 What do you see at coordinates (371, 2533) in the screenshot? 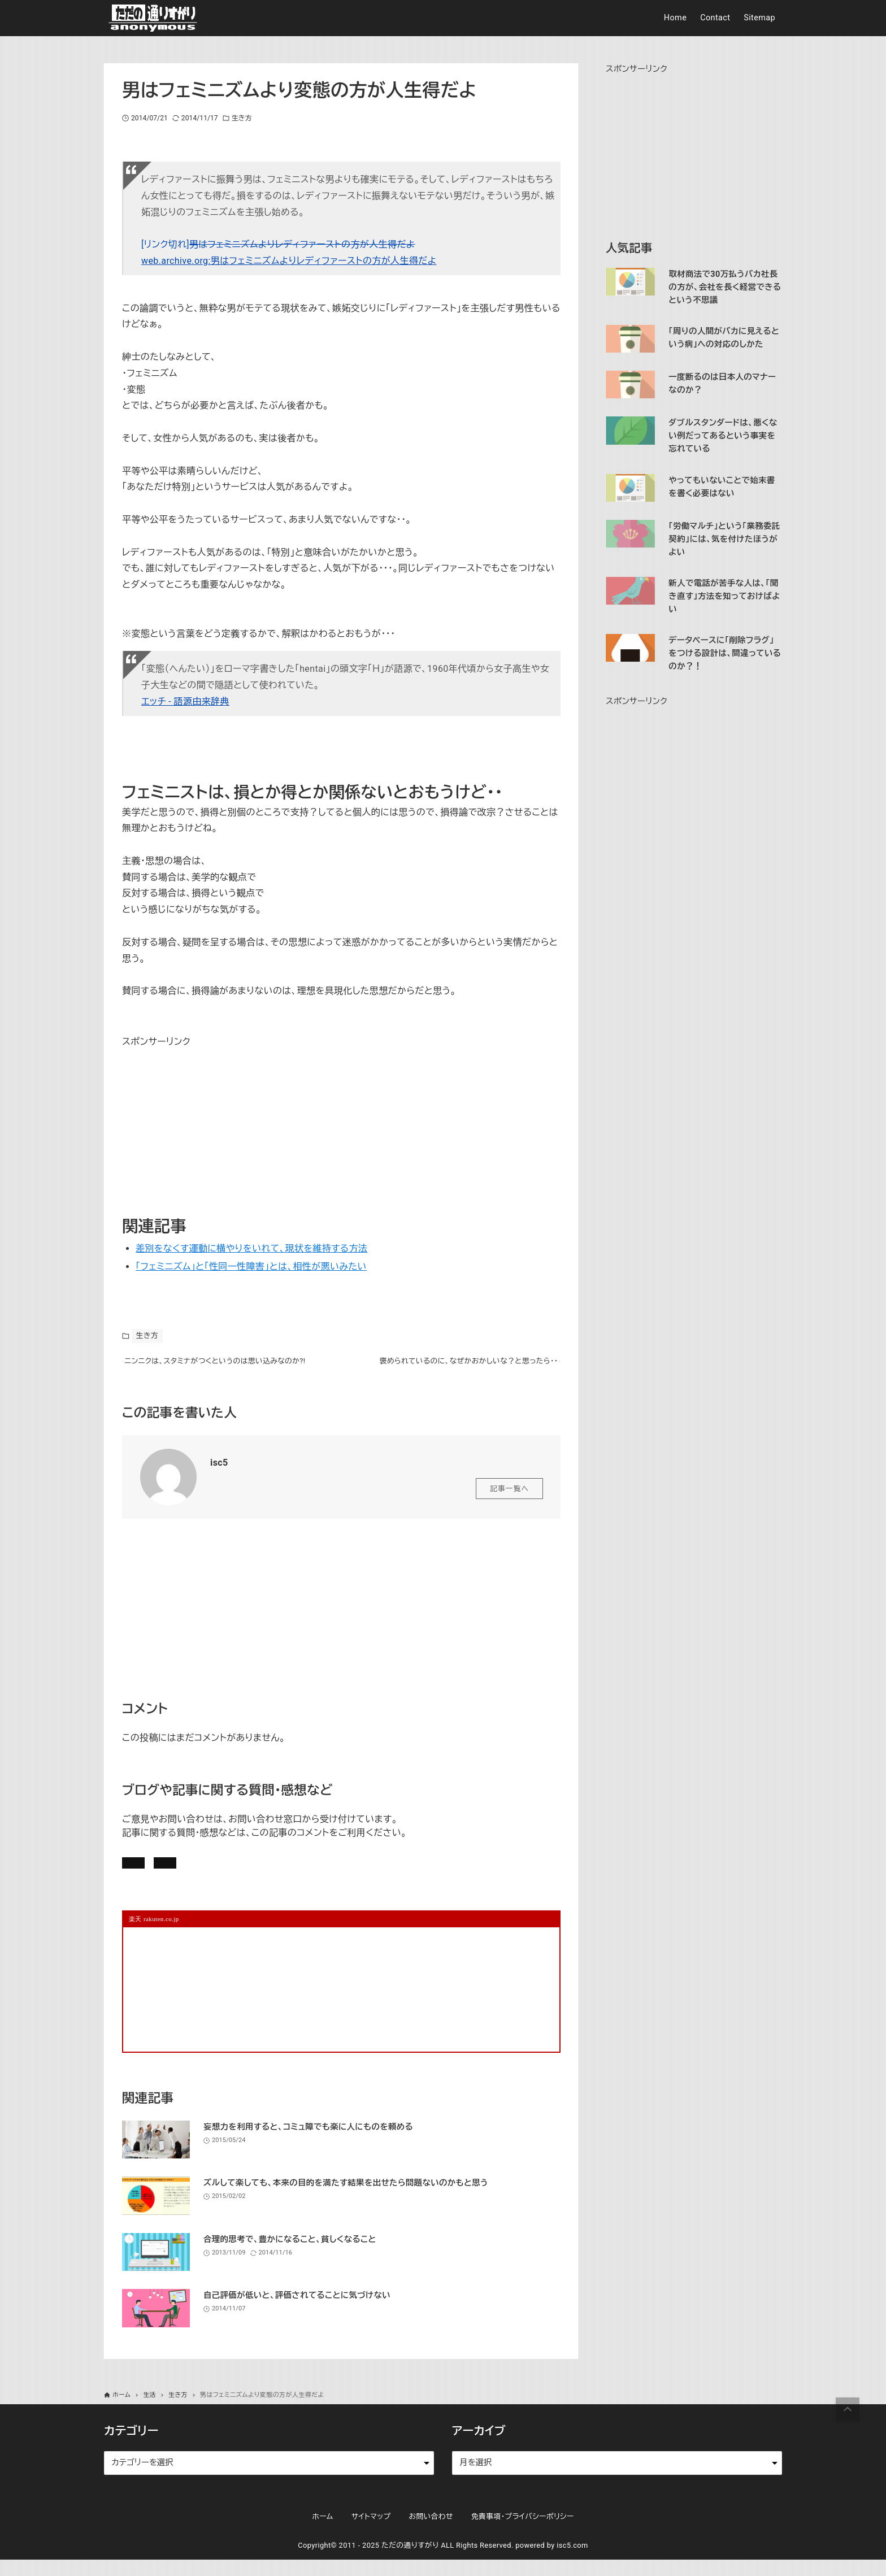
I see `サイトマップ` at bounding box center [371, 2533].